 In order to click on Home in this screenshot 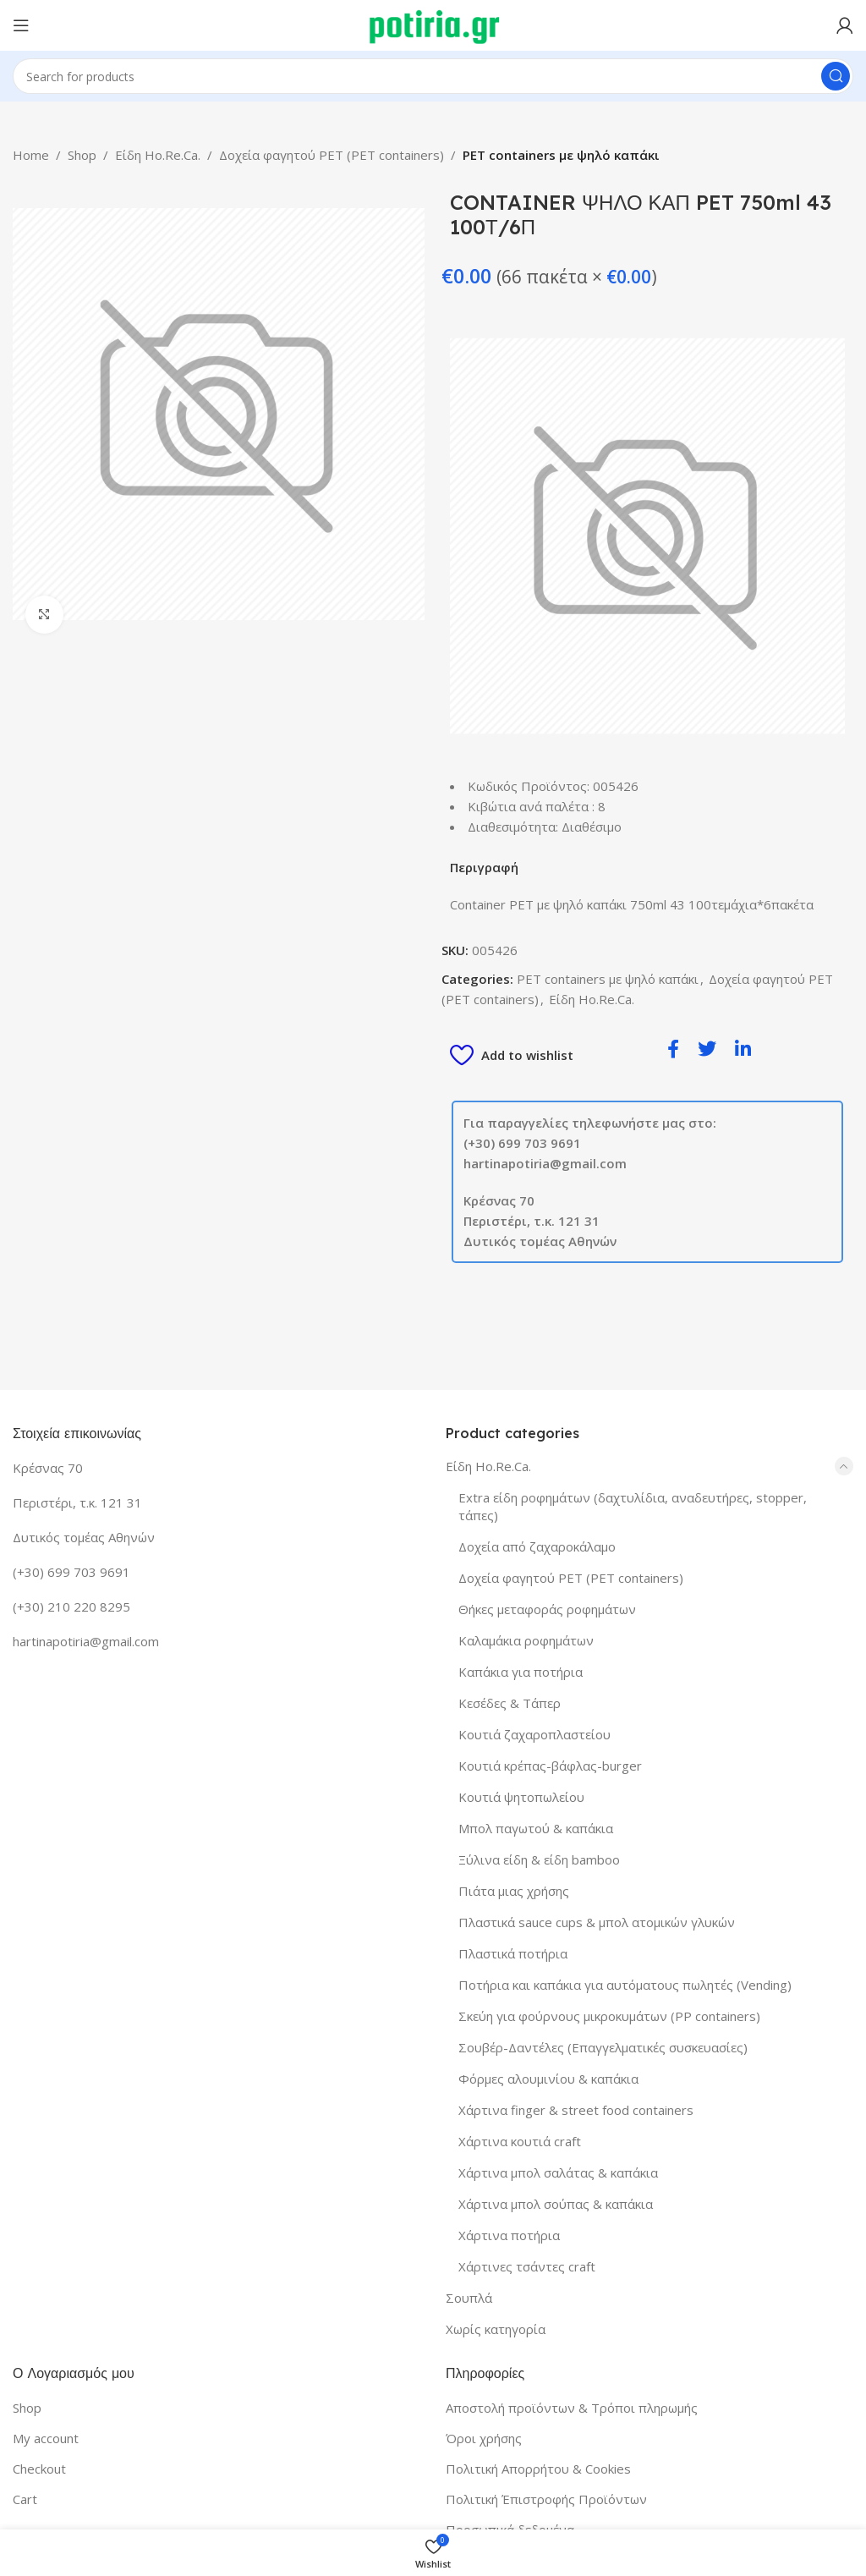, I will do `click(31, 154)`.